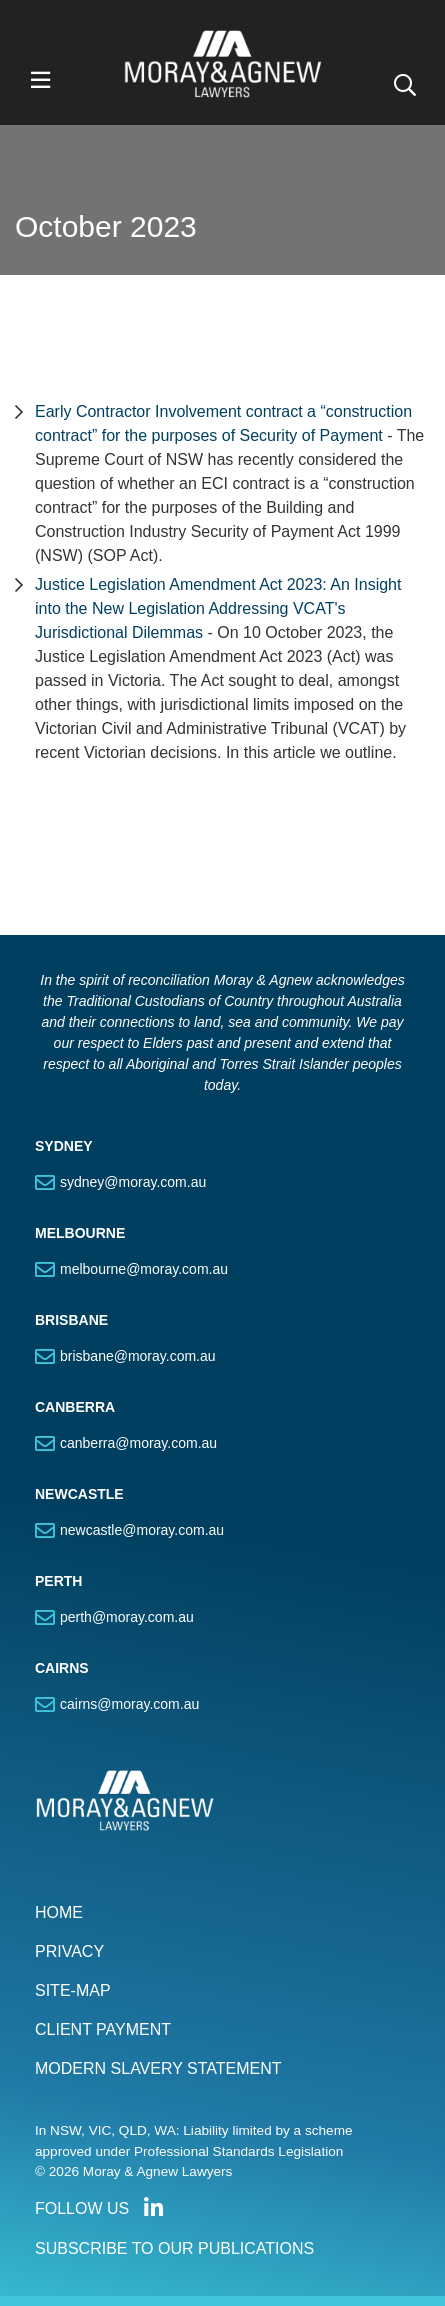 Image resolution: width=445 pixels, height=2306 pixels. What do you see at coordinates (138, 1356) in the screenshot?
I see `brisbane@moray.com.au` at bounding box center [138, 1356].